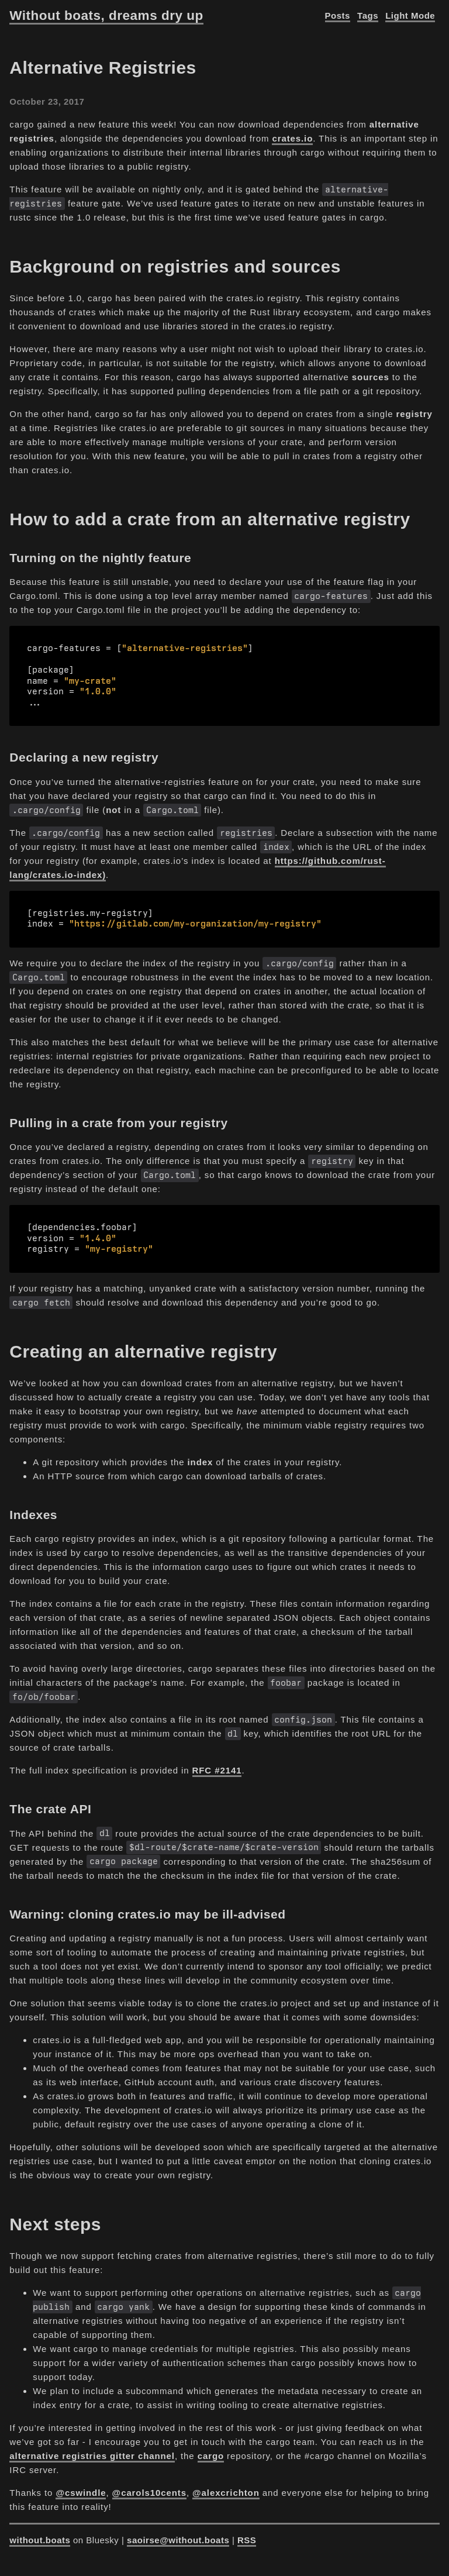 The height and width of the screenshot is (2576, 449). Describe the element at coordinates (39, 2534) in the screenshot. I see `without.boats` at that location.